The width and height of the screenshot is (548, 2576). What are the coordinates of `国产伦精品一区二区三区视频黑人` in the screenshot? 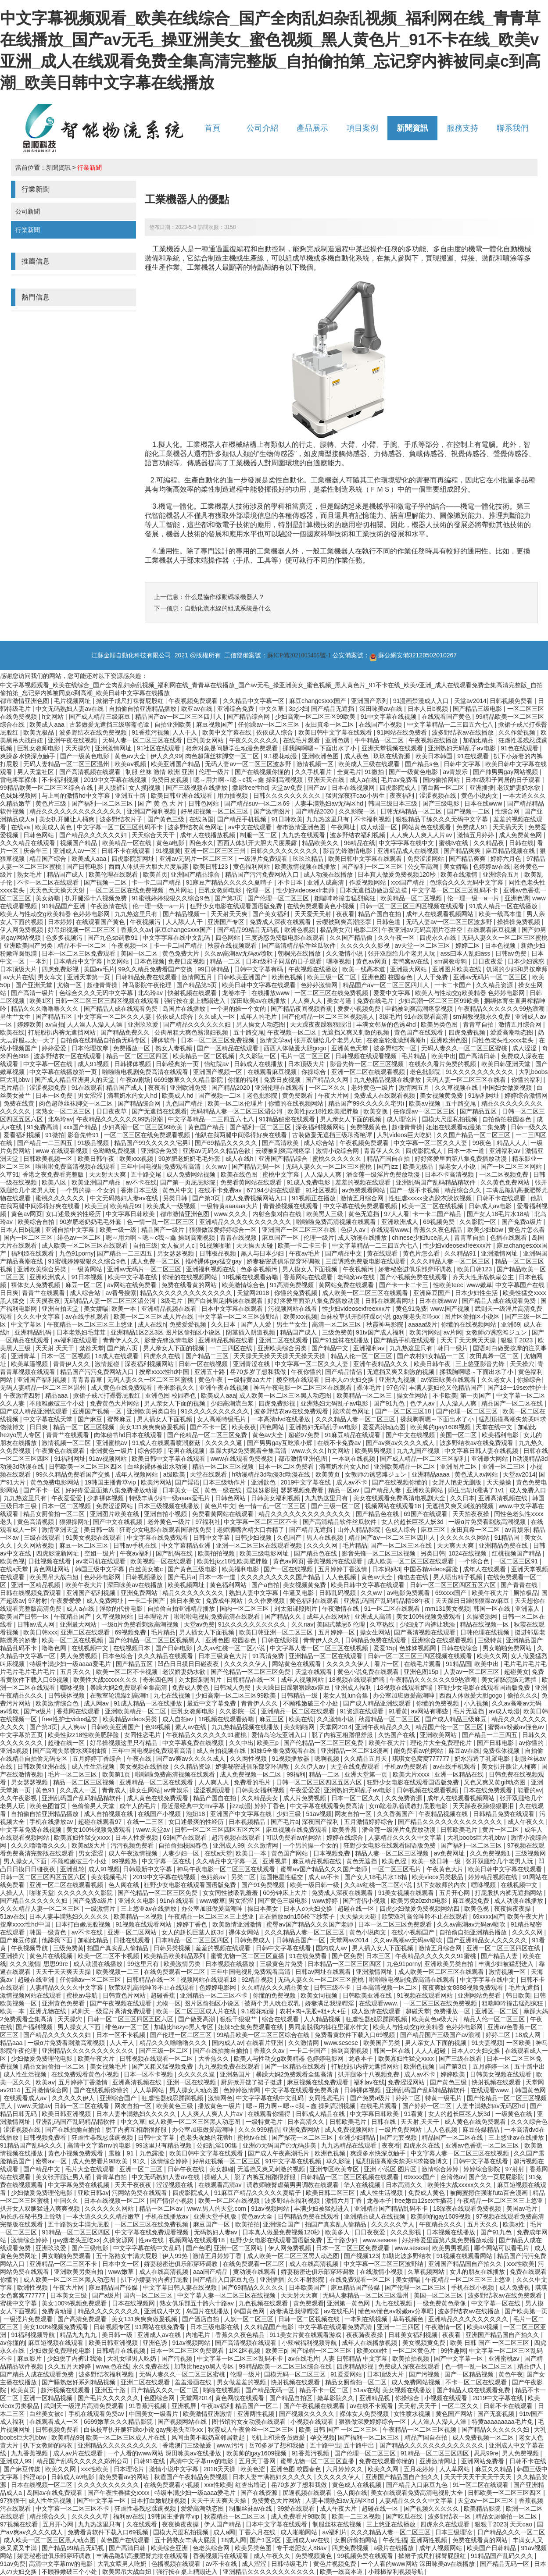 It's located at (329, 1016).